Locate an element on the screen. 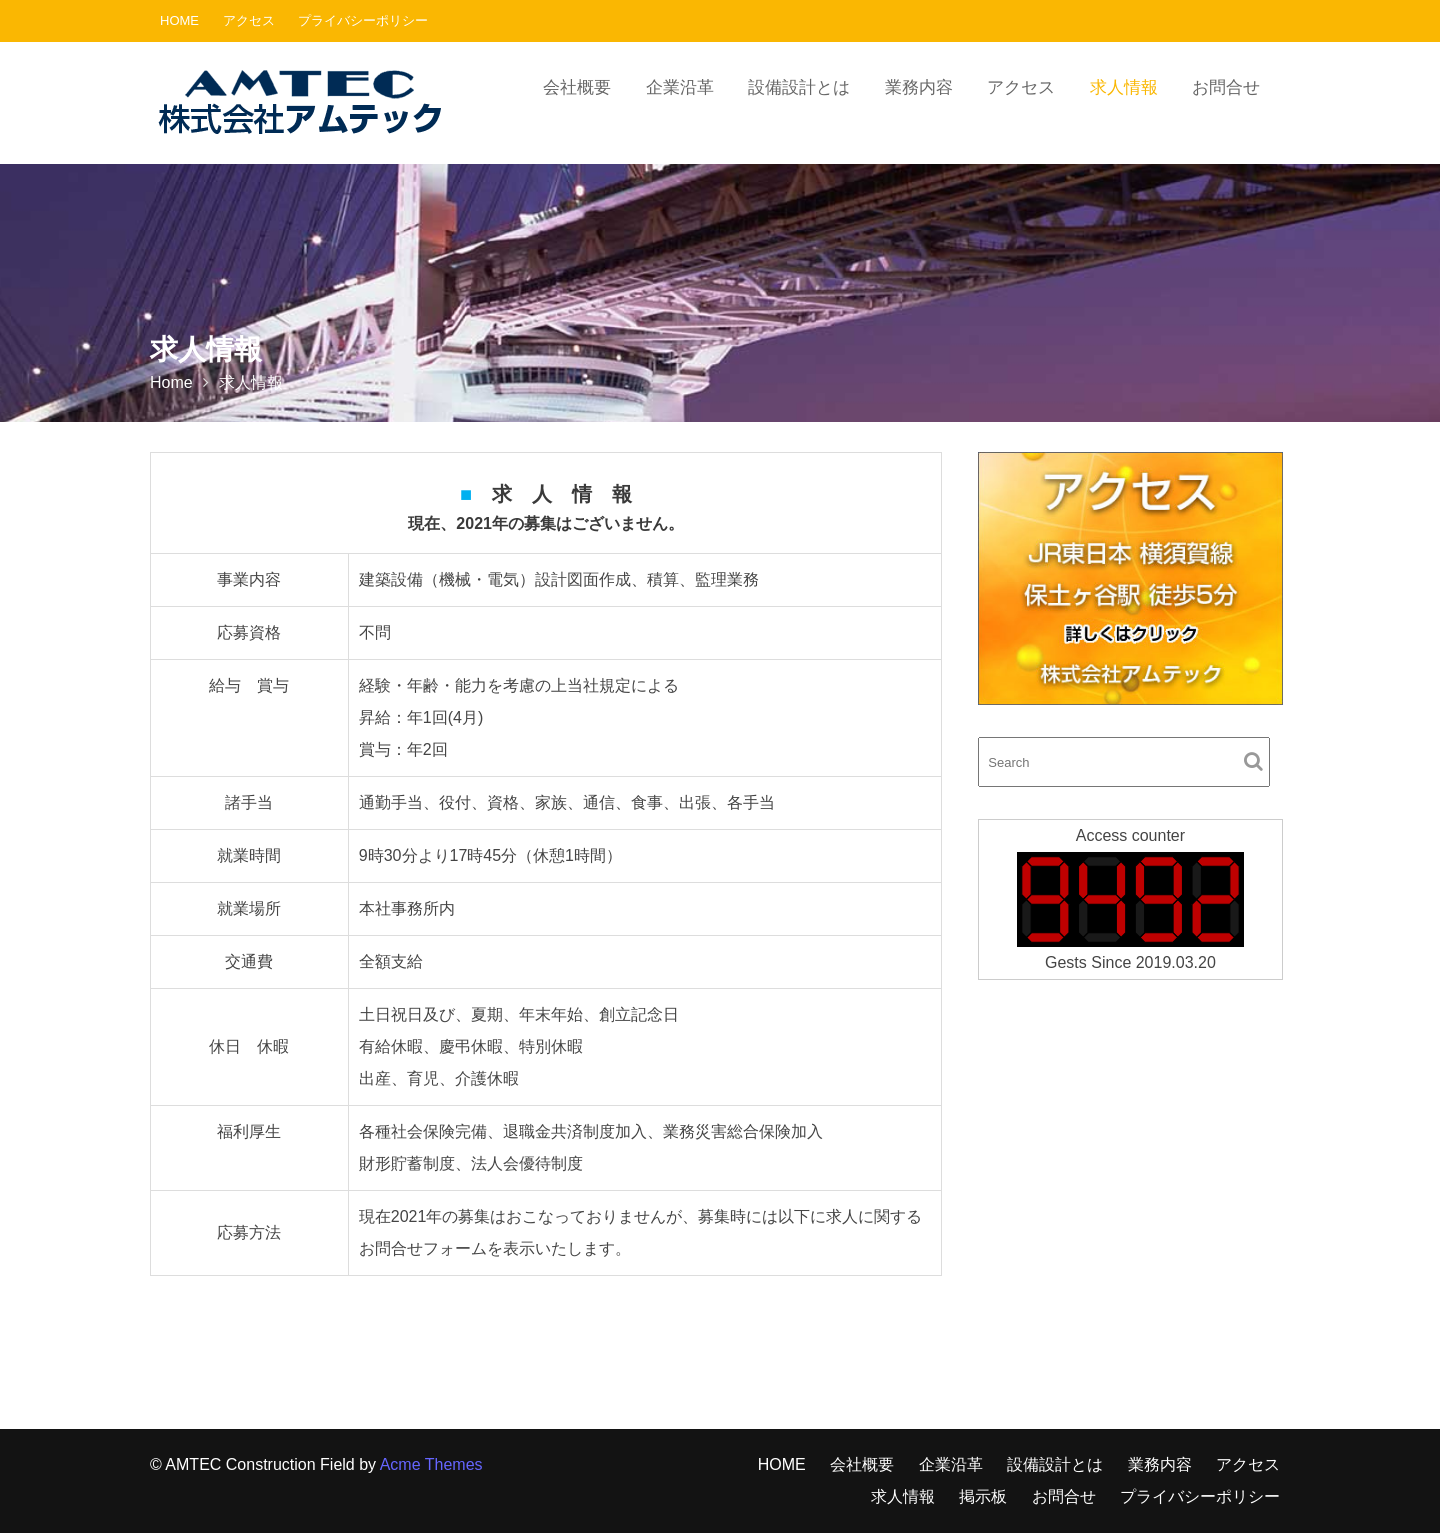 The width and height of the screenshot is (1440, 1533). お問合せ is located at coordinates (1226, 87).